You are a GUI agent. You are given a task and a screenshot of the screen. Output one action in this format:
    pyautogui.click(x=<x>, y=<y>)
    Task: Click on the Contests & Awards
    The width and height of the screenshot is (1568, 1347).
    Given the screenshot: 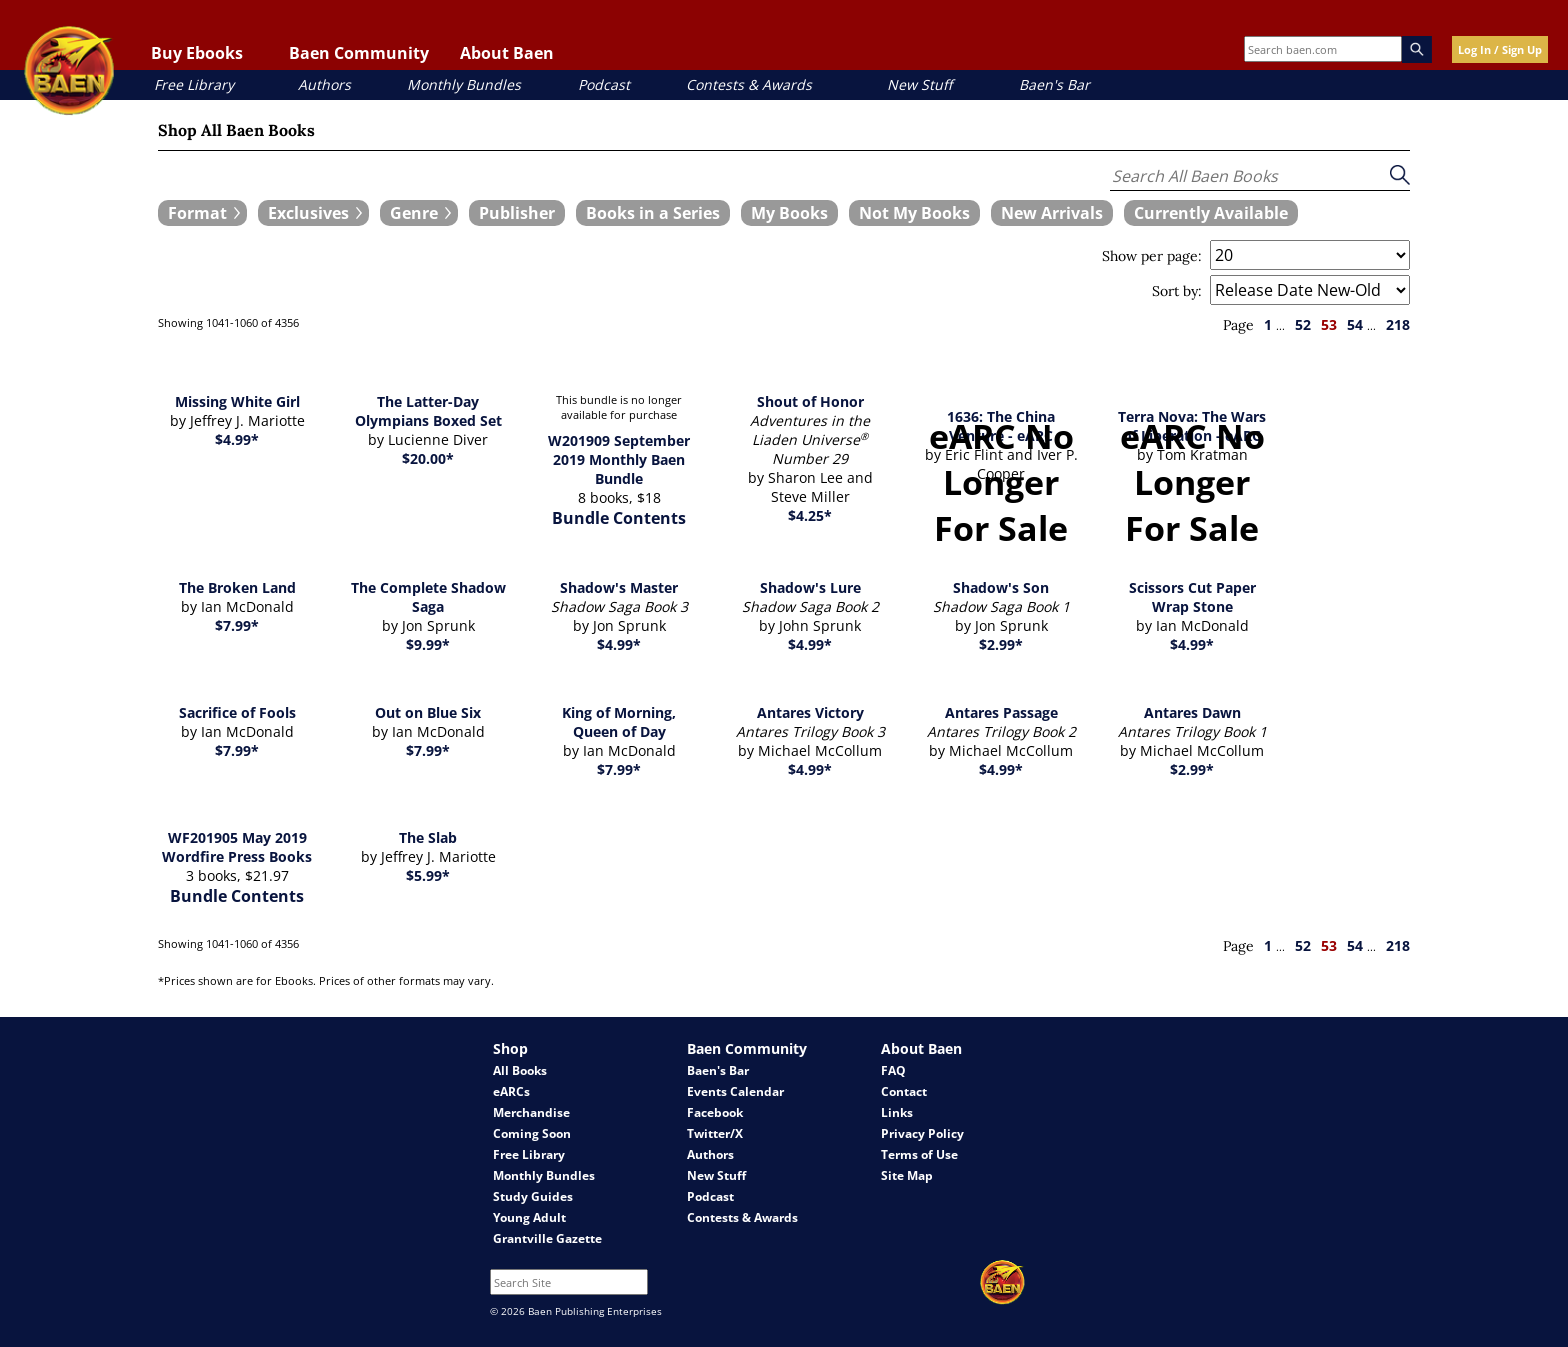 What is the action you would take?
    pyautogui.click(x=749, y=84)
    